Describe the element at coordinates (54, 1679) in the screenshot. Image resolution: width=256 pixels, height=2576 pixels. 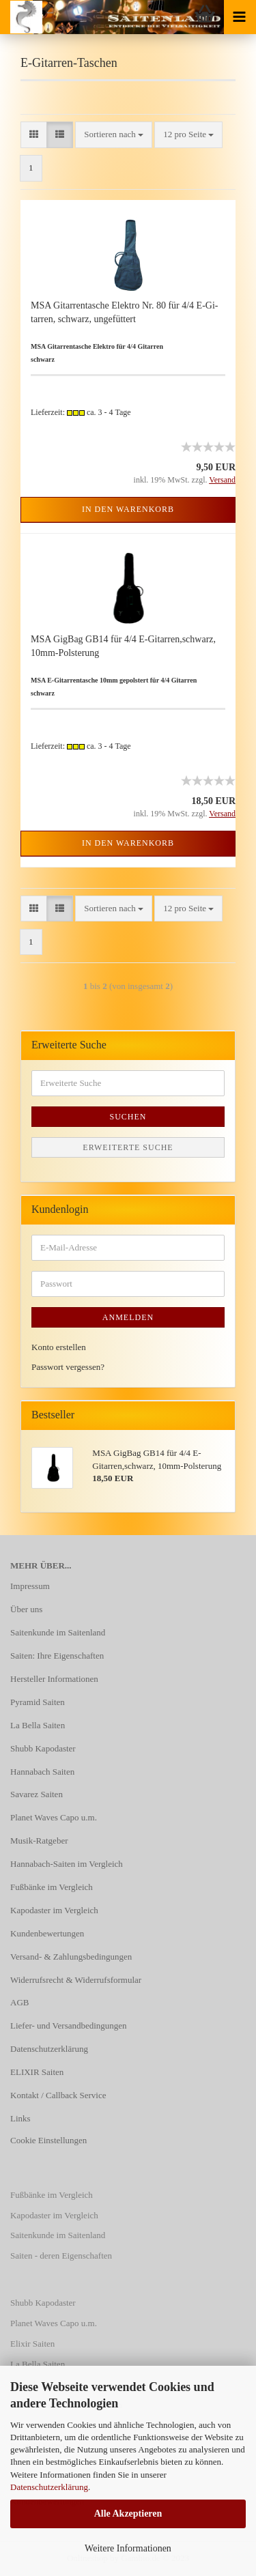
I see `Hersteller Informationen` at that location.